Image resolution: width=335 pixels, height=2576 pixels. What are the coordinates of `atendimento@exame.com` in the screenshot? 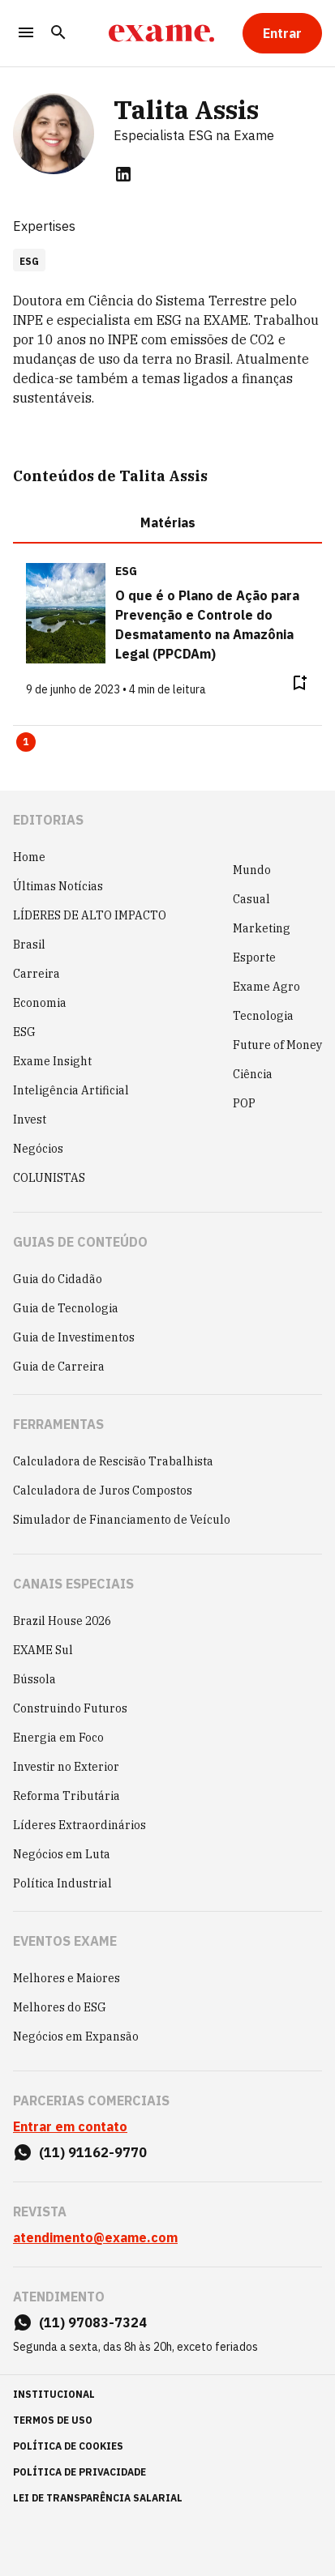 It's located at (95, 2237).